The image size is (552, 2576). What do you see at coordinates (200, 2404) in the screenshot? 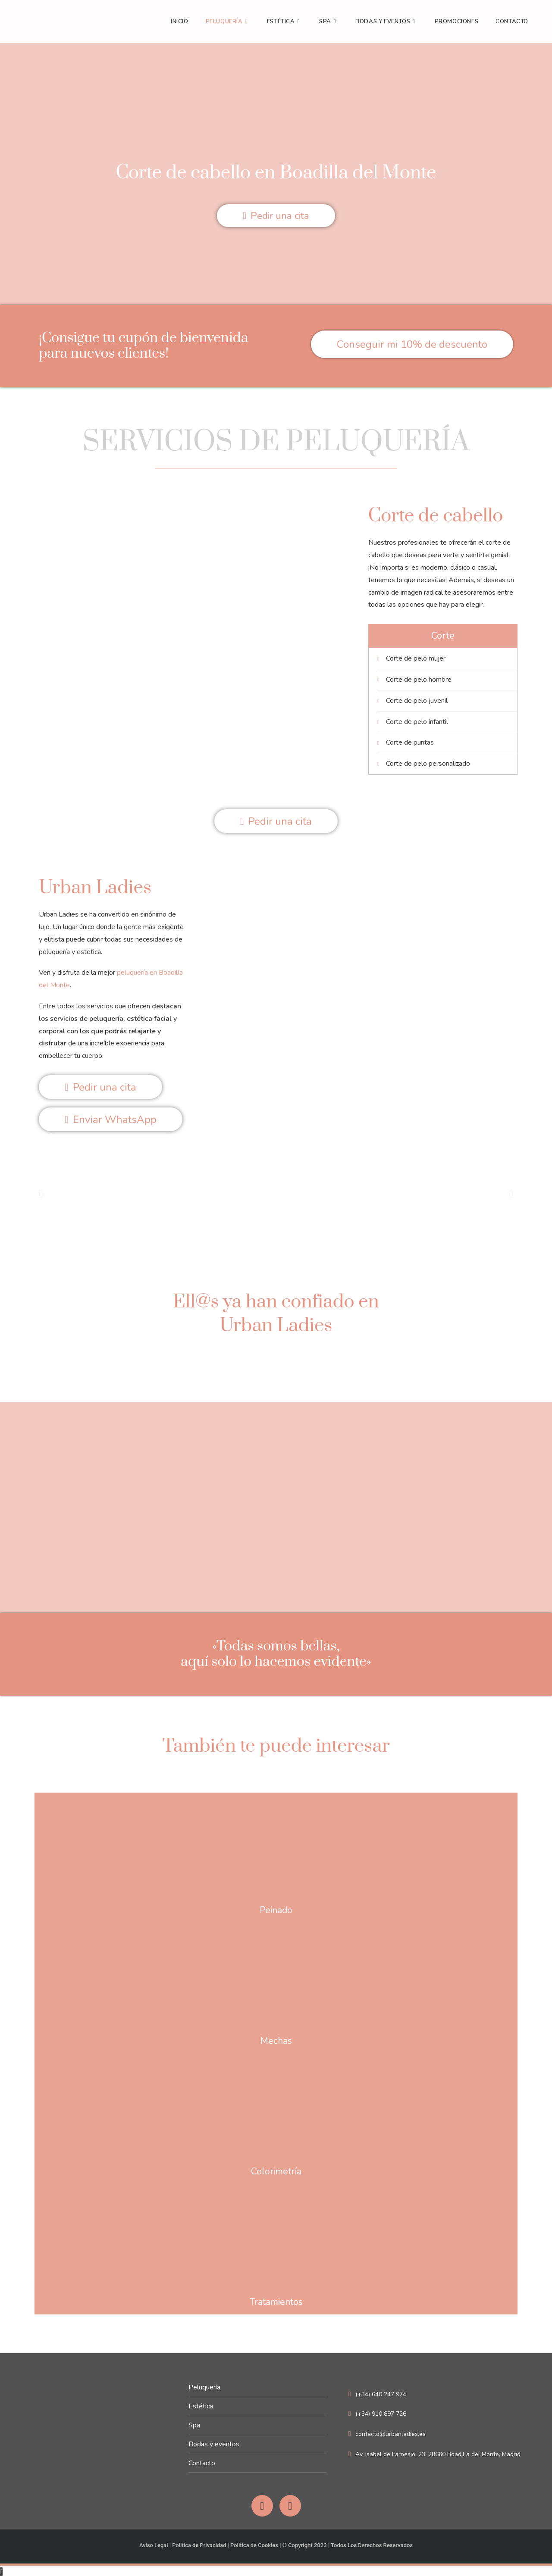
I see `Estética` at bounding box center [200, 2404].